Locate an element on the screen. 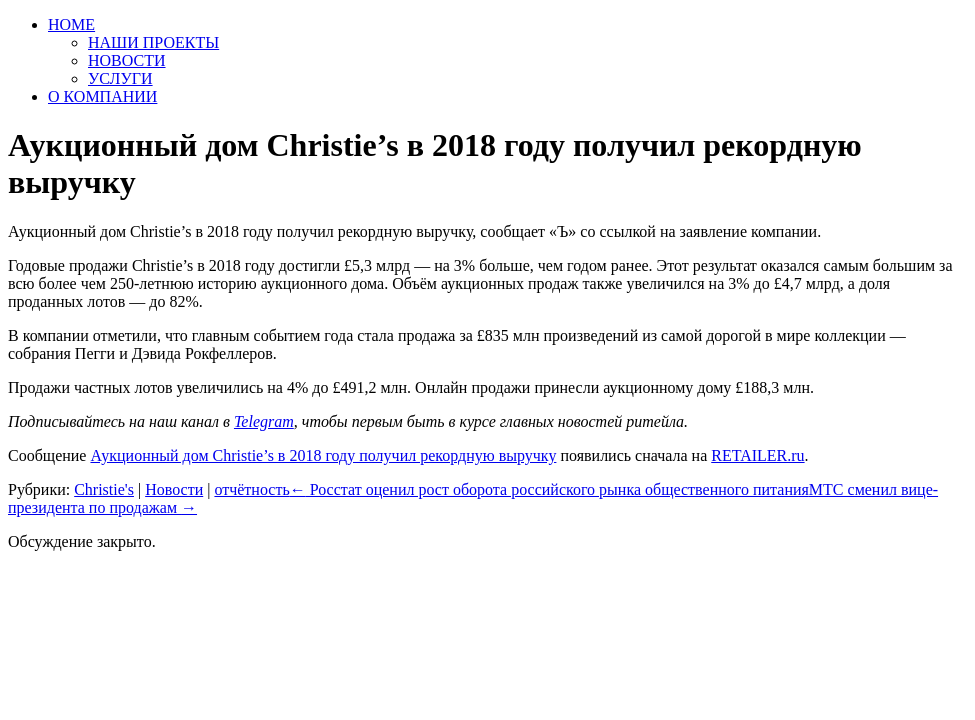  Christie's is located at coordinates (104, 489).